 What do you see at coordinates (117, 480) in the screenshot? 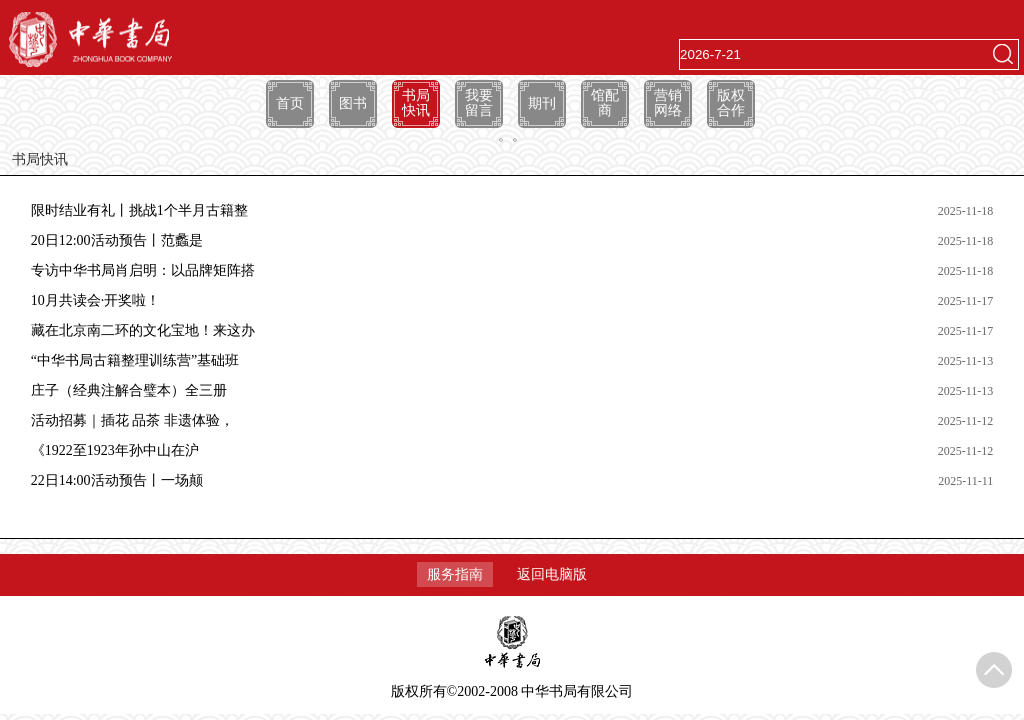
I see `22日14:00活动预告丨一场颠` at bounding box center [117, 480].